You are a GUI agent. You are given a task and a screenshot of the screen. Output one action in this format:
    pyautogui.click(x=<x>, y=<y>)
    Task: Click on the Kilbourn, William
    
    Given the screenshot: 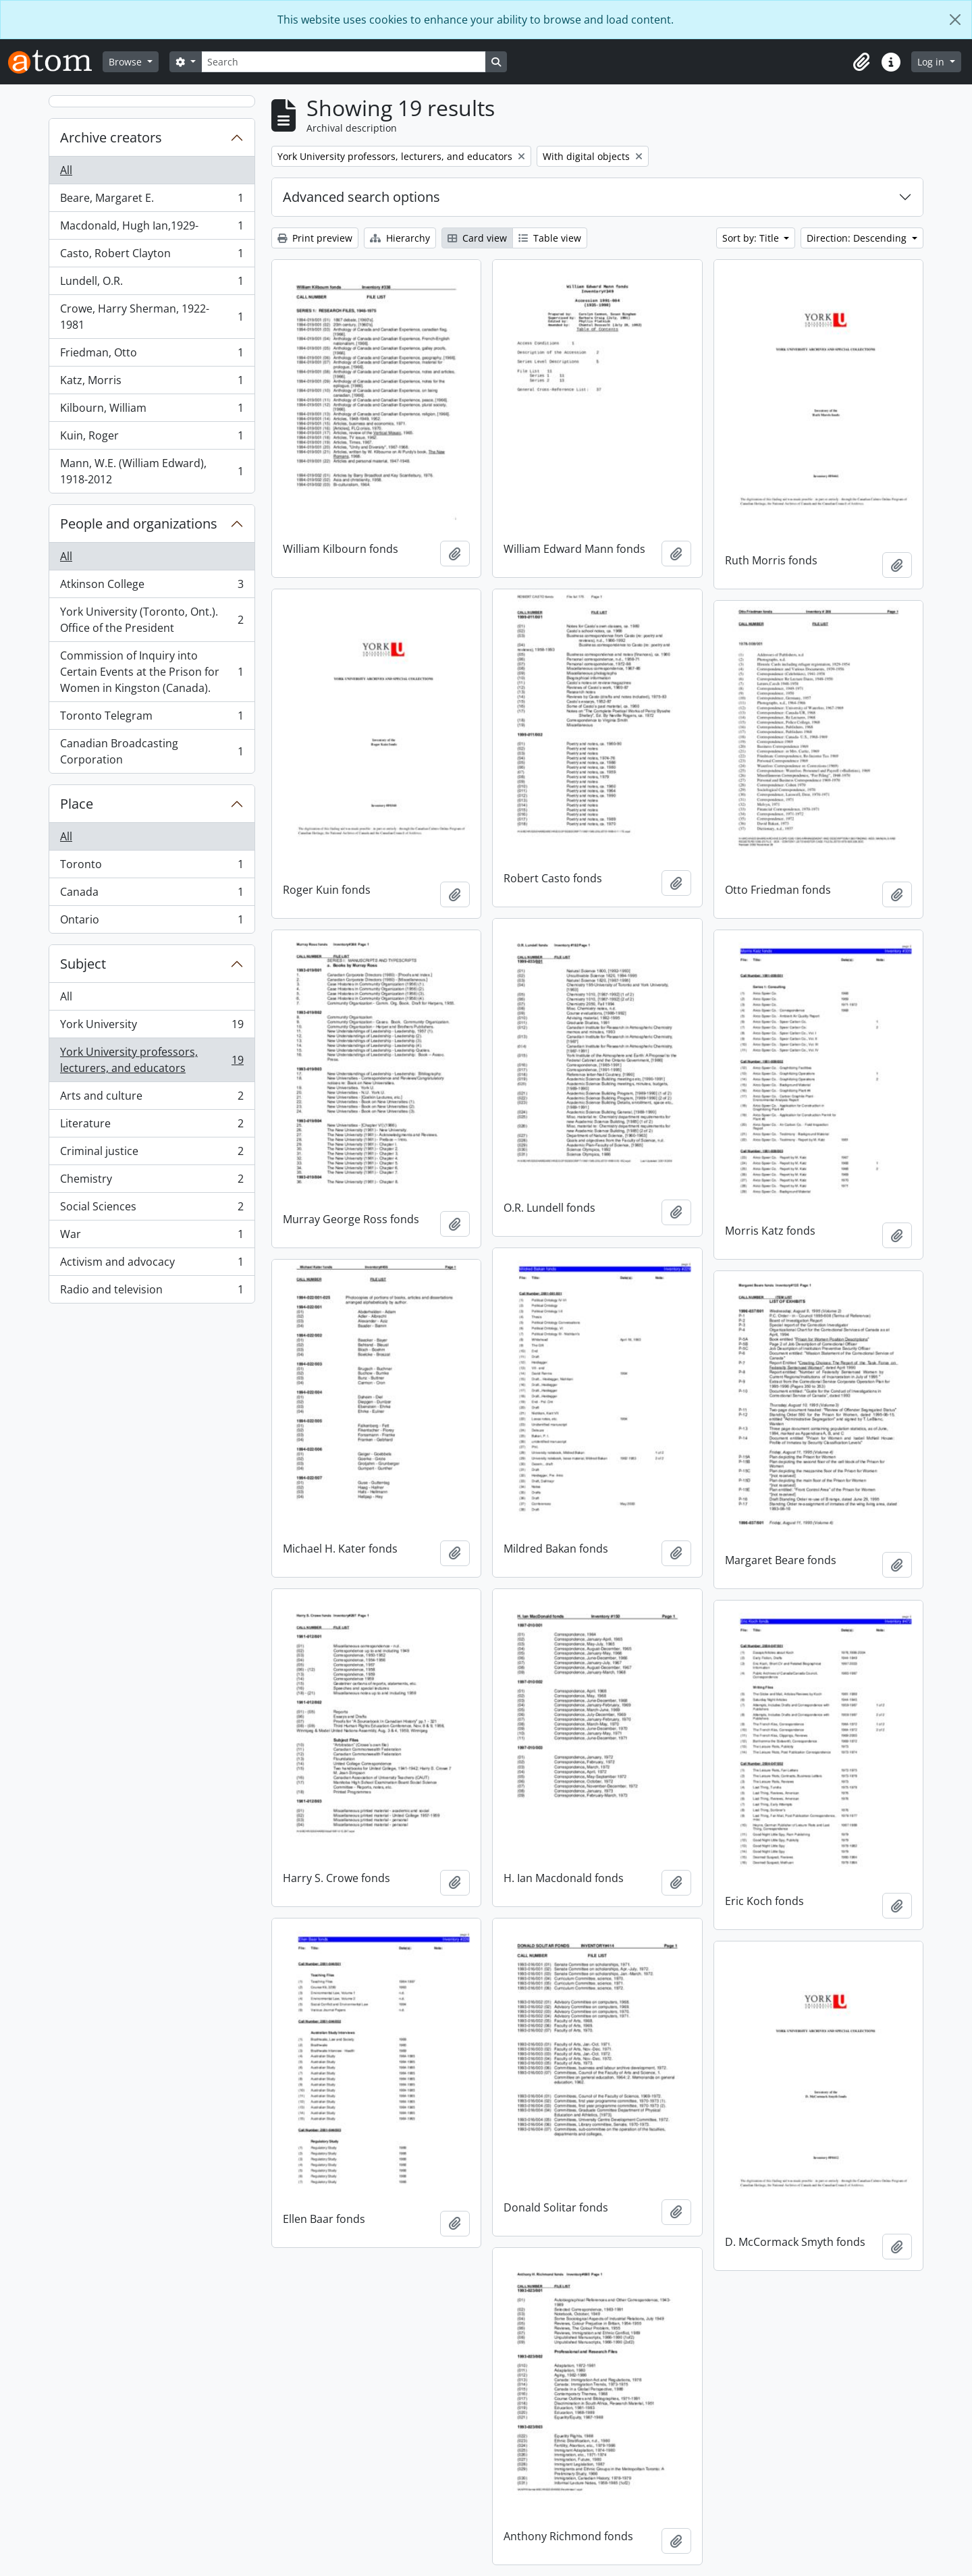 What is the action you would take?
    pyautogui.click(x=151, y=411)
    